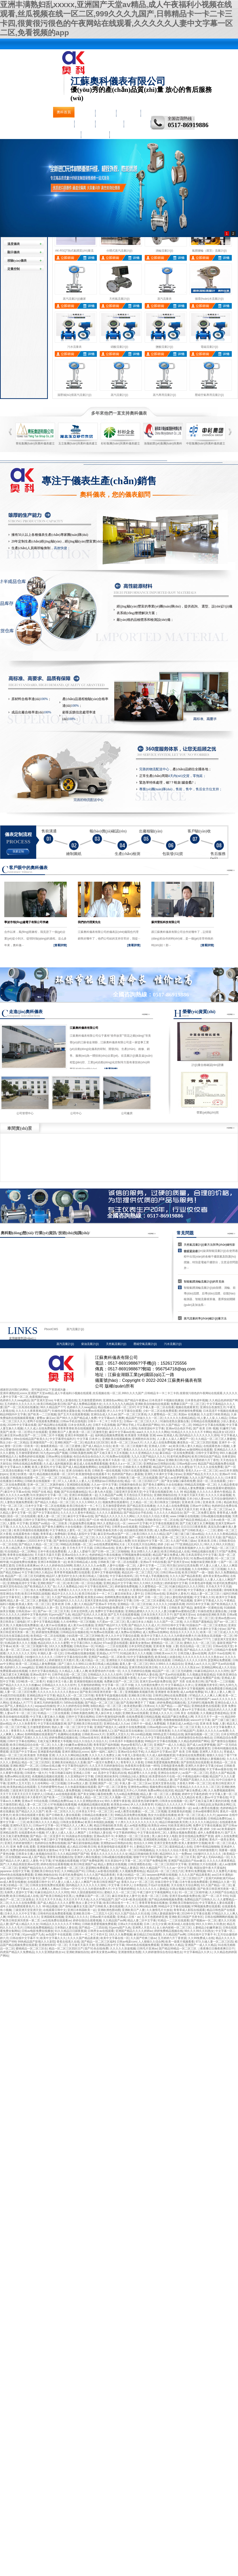 This screenshot has width=238, height=2576. What do you see at coordinates (141, 1920) in the screenshot?
I see `精品人妻二区中文字幕` at bounding box center [141, 1920].